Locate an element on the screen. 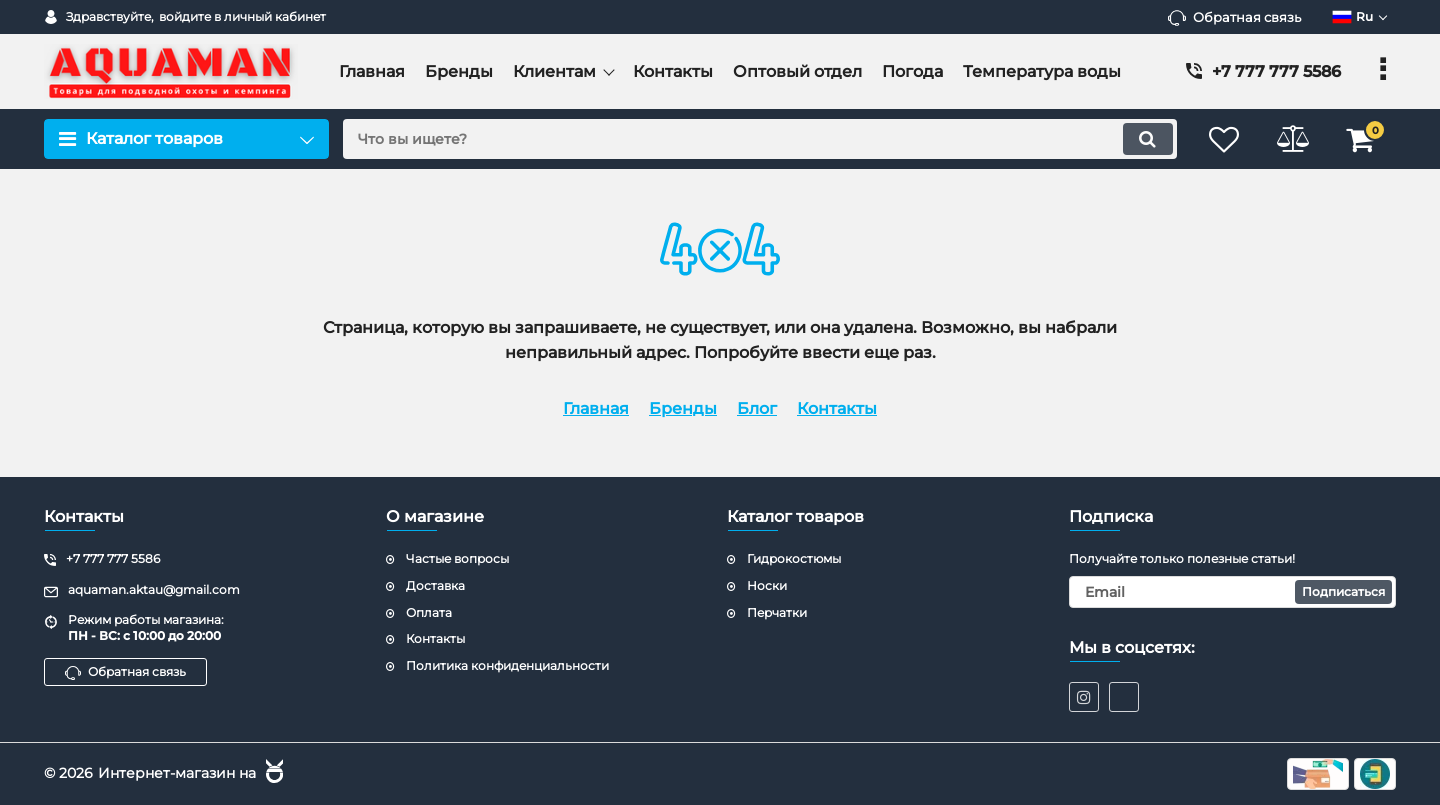 The width and height of the screenshot is (1440, 805). Гидрокостюмы is located at coordinates (794, 558).